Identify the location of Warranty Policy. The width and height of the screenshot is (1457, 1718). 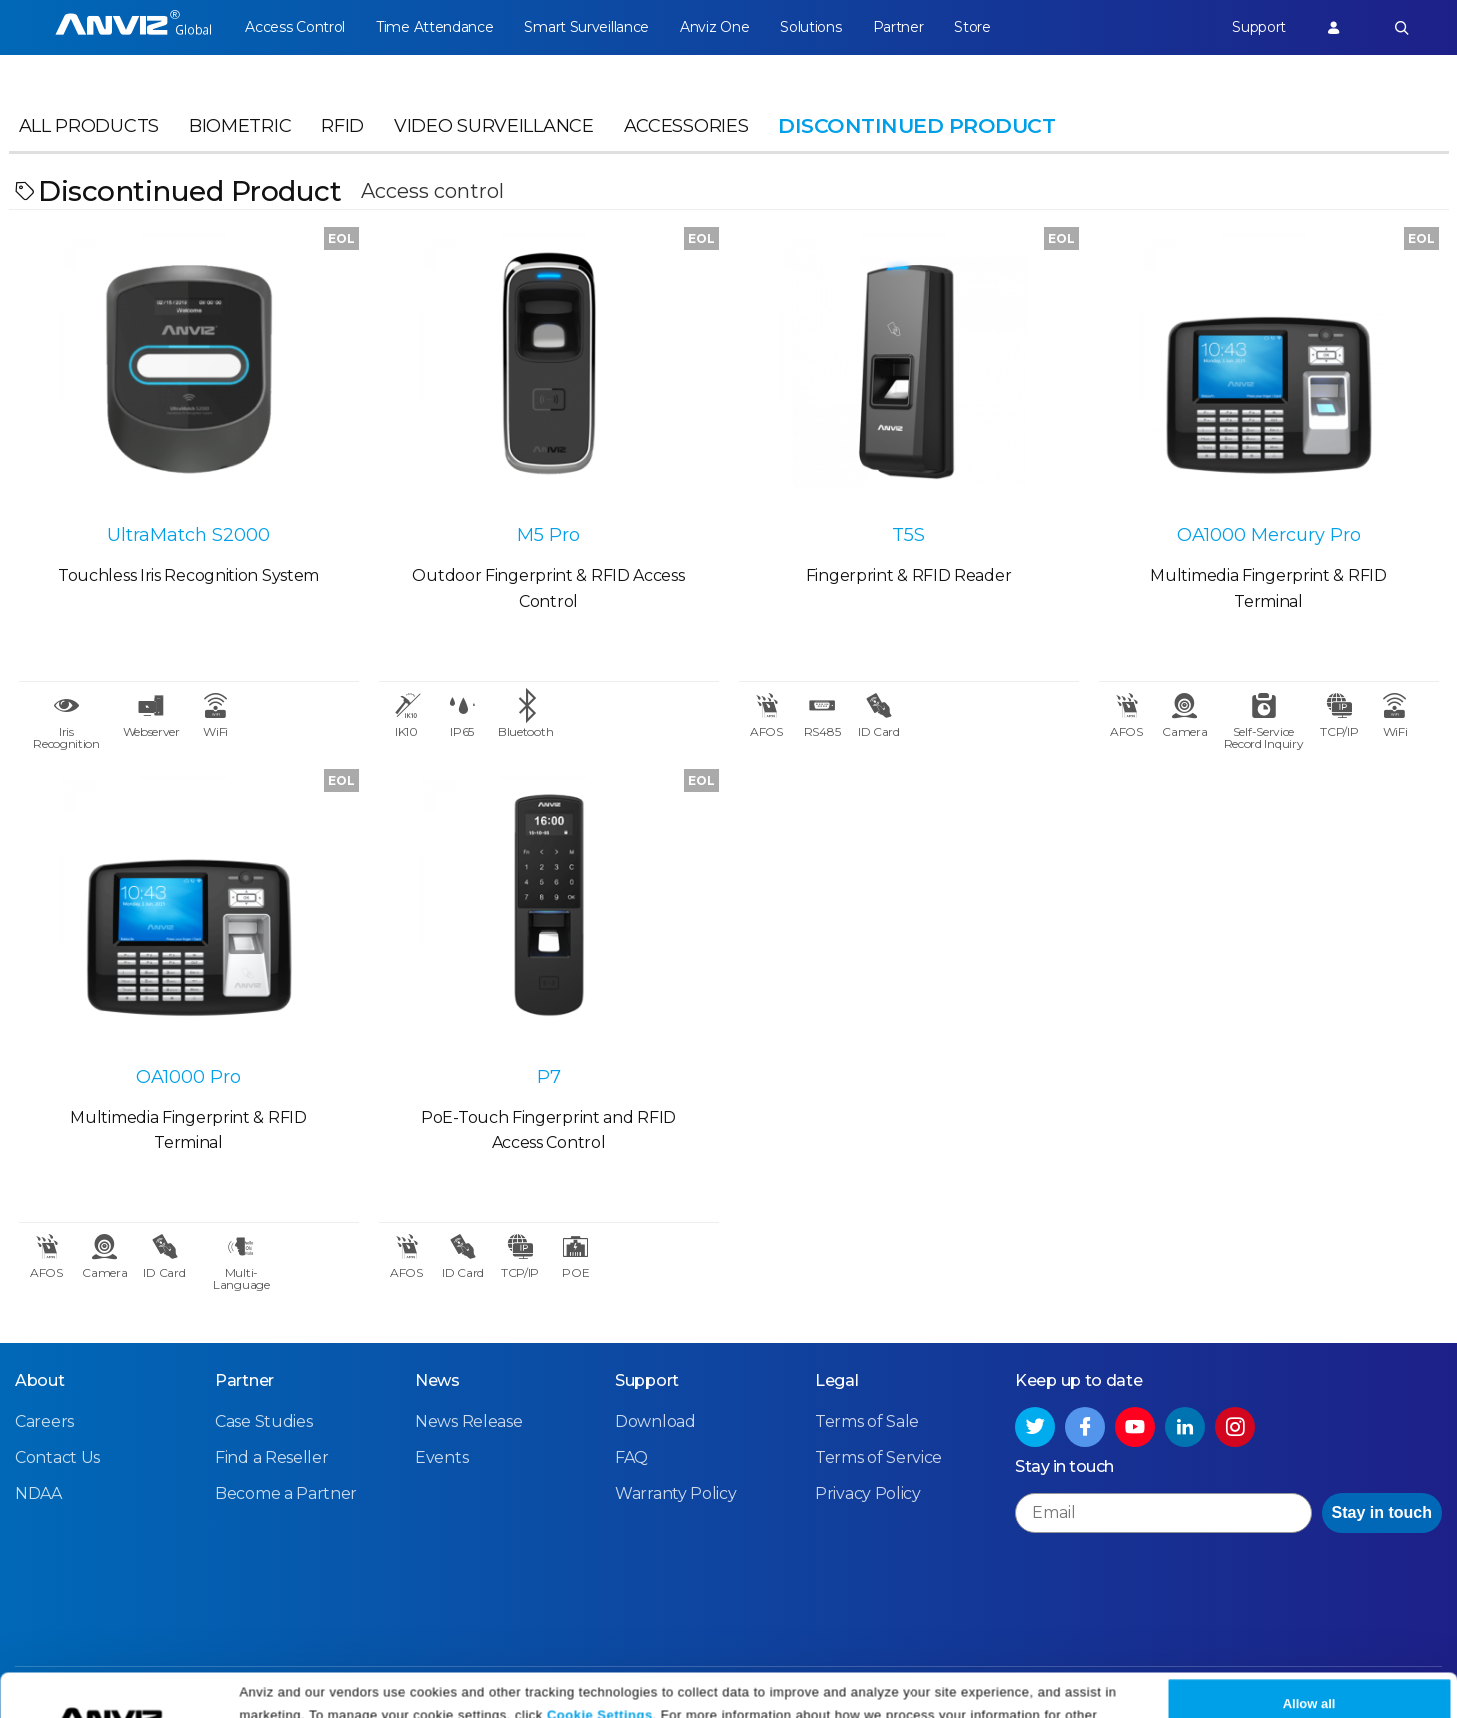
(676, 1493).